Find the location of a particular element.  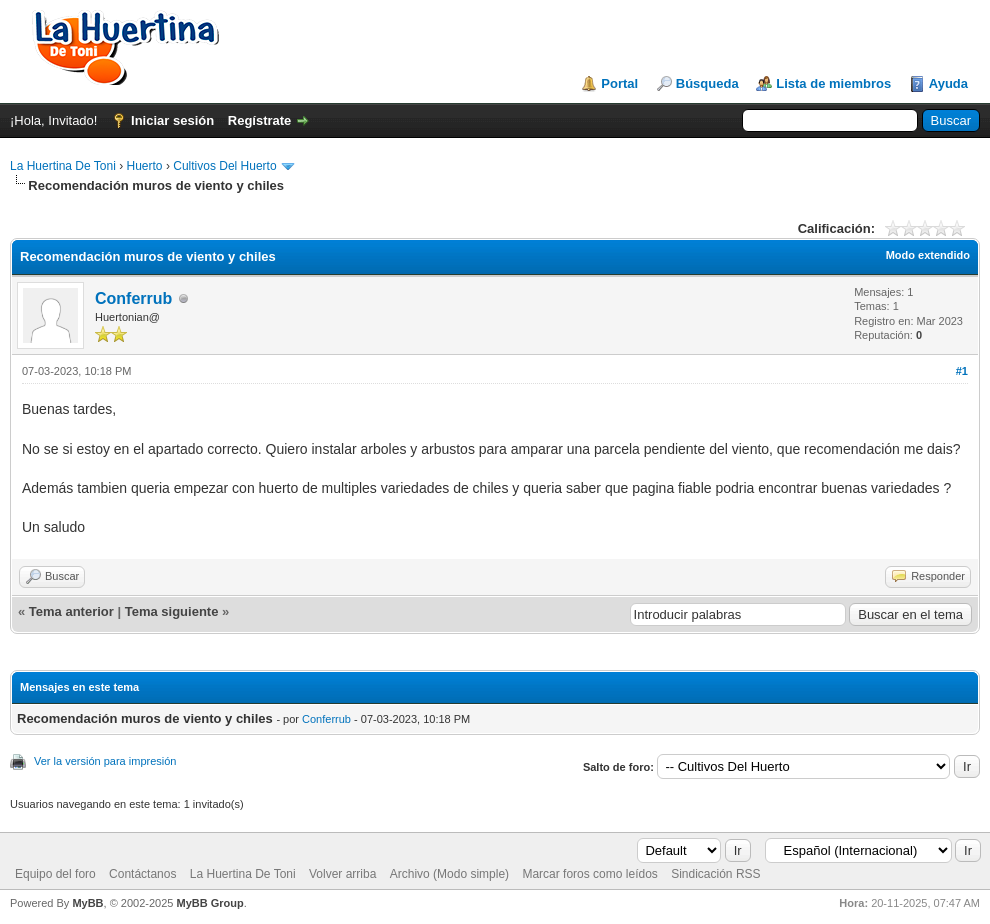

Búsqueda is located at coordinates (707, 83).